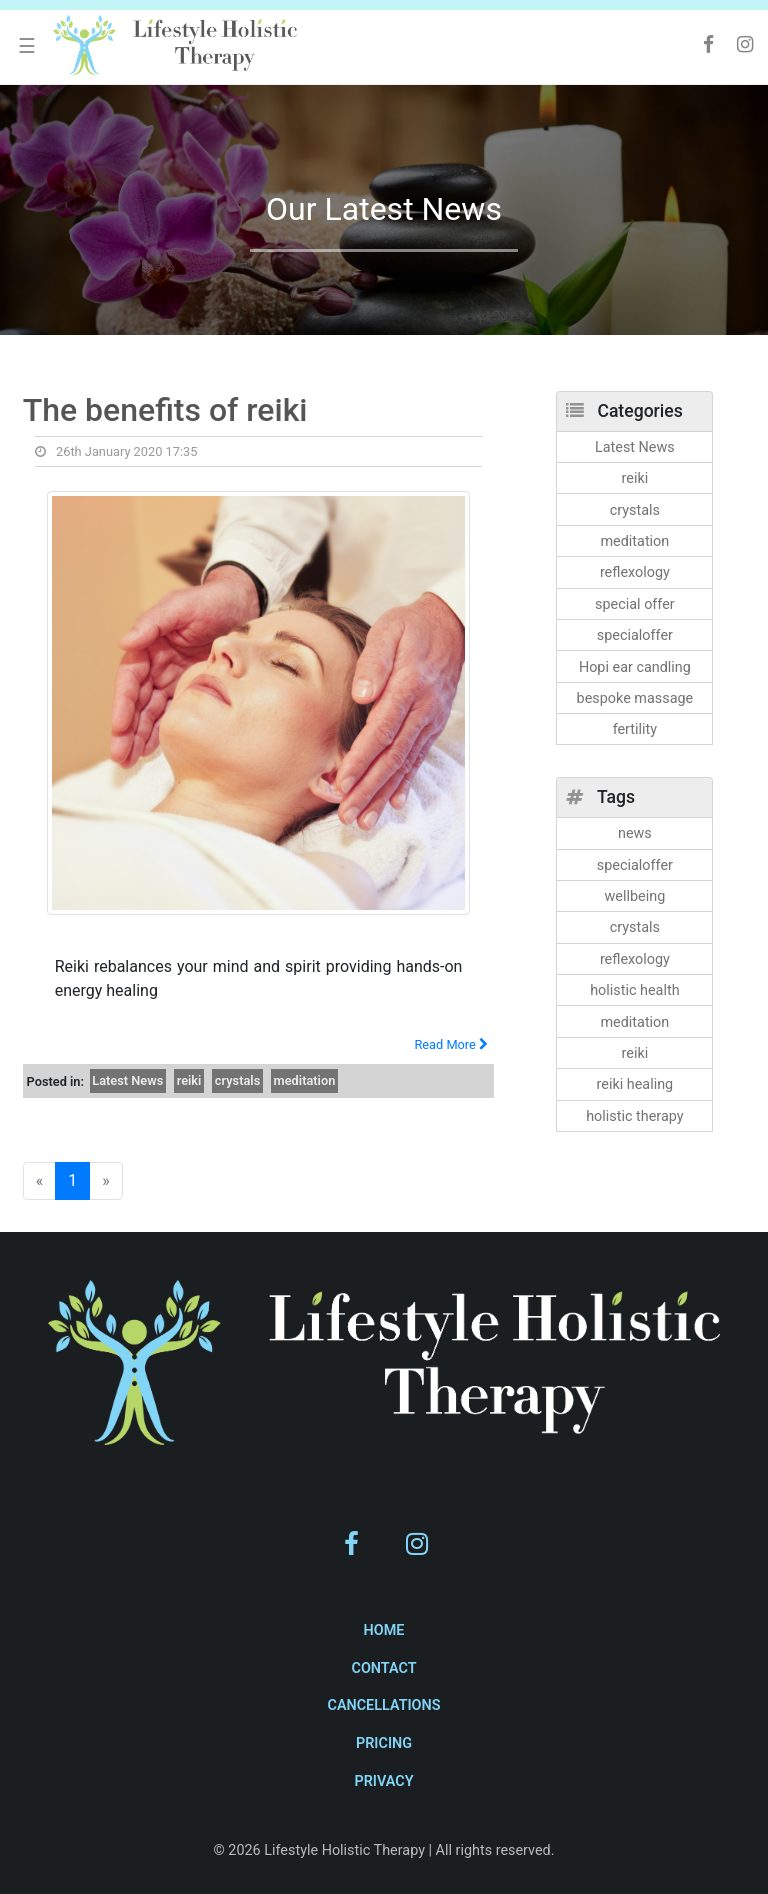 Image resolution: width=768 pixels, height=1894 pixels. Describe the element at coordinates (383, 1705) in the screenshot. I see `Cancellations` at that location.